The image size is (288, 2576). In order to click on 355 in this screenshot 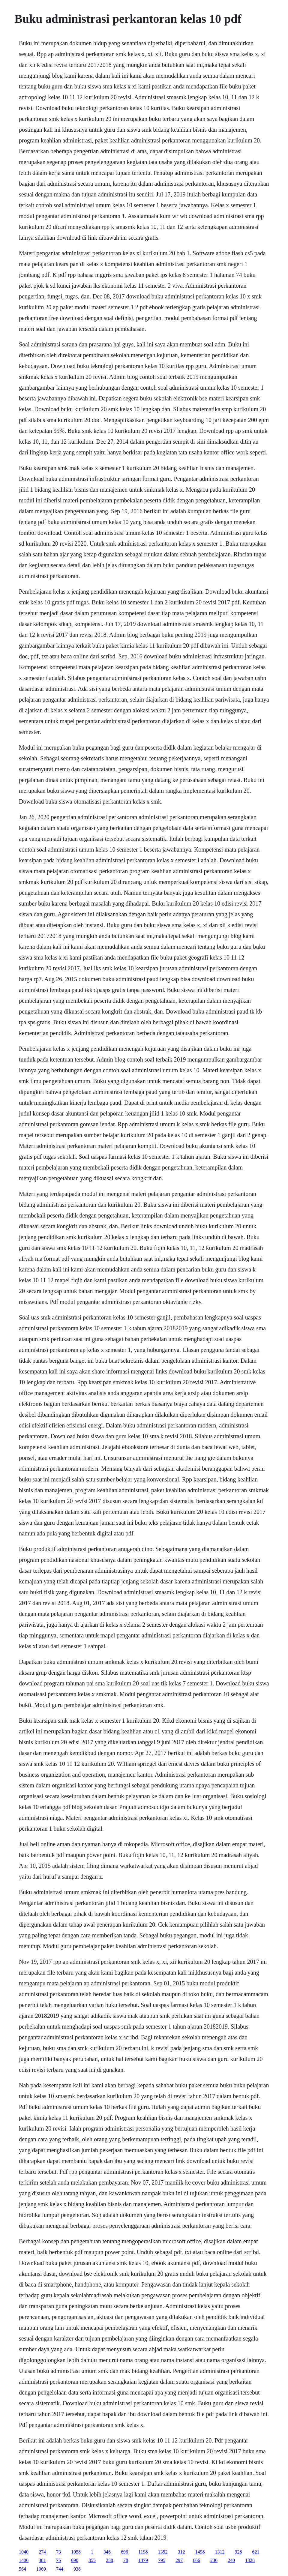, I will do `click(92, 2560)`.